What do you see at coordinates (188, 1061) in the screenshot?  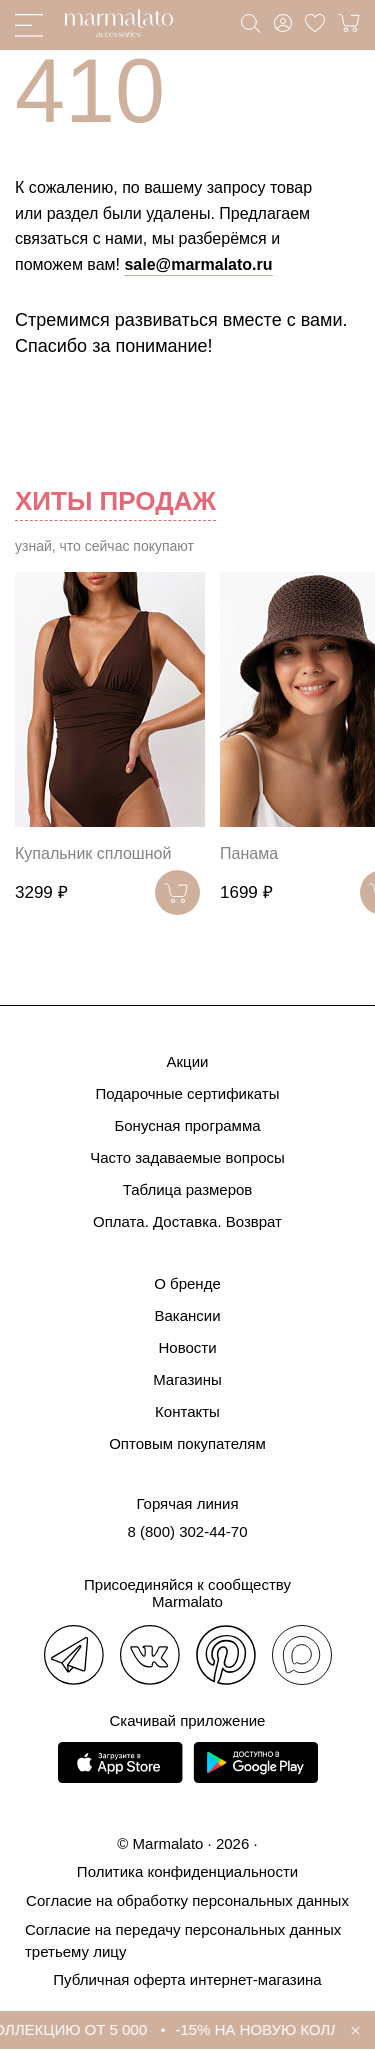 I see `Акции` at bounding box center [188, 1061].